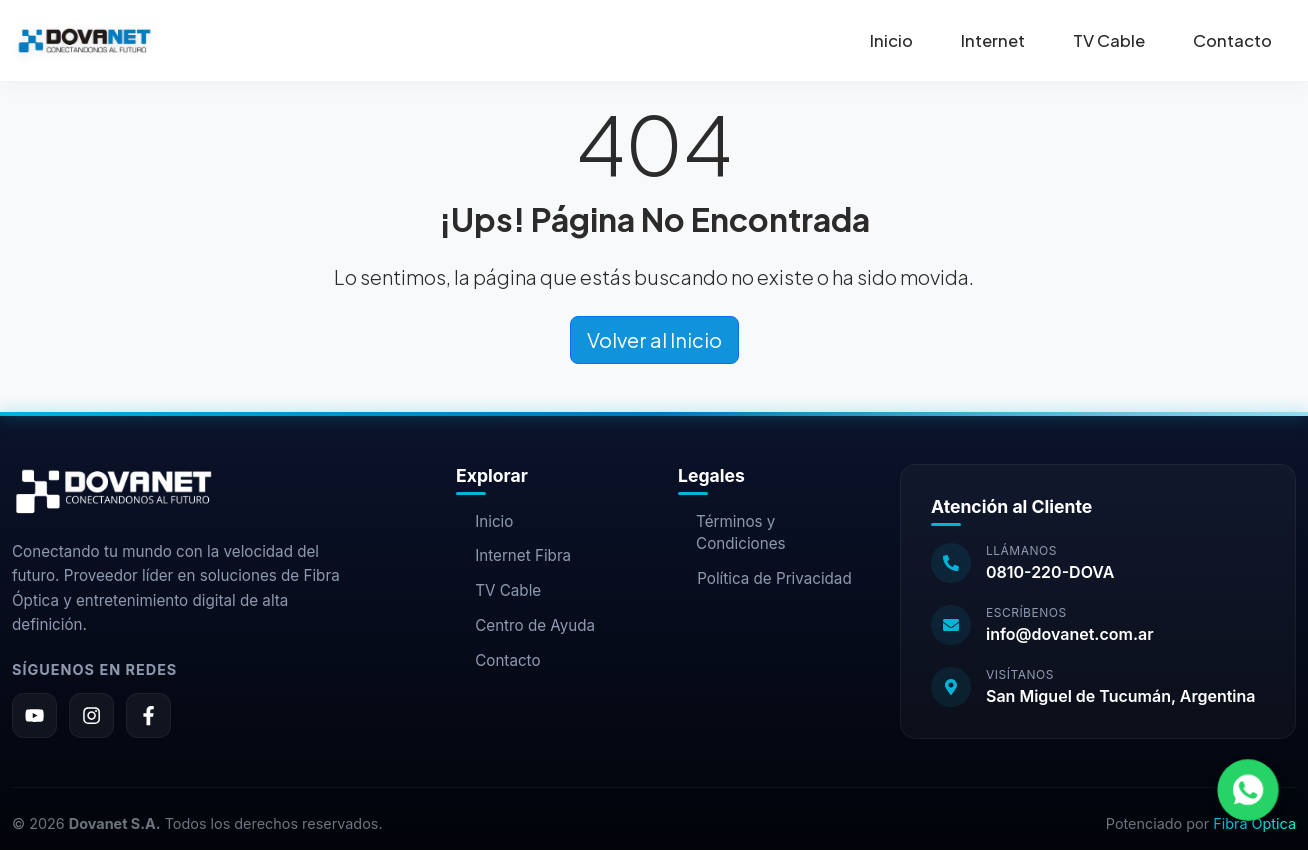 Image resolution: width=1308 pixels, height=850 pixels. What do you see at coordinates (1121, 696) in the screenshot?
I see `San Miguel de Tucumán, Argentina` at bounding box center [1121, 696].